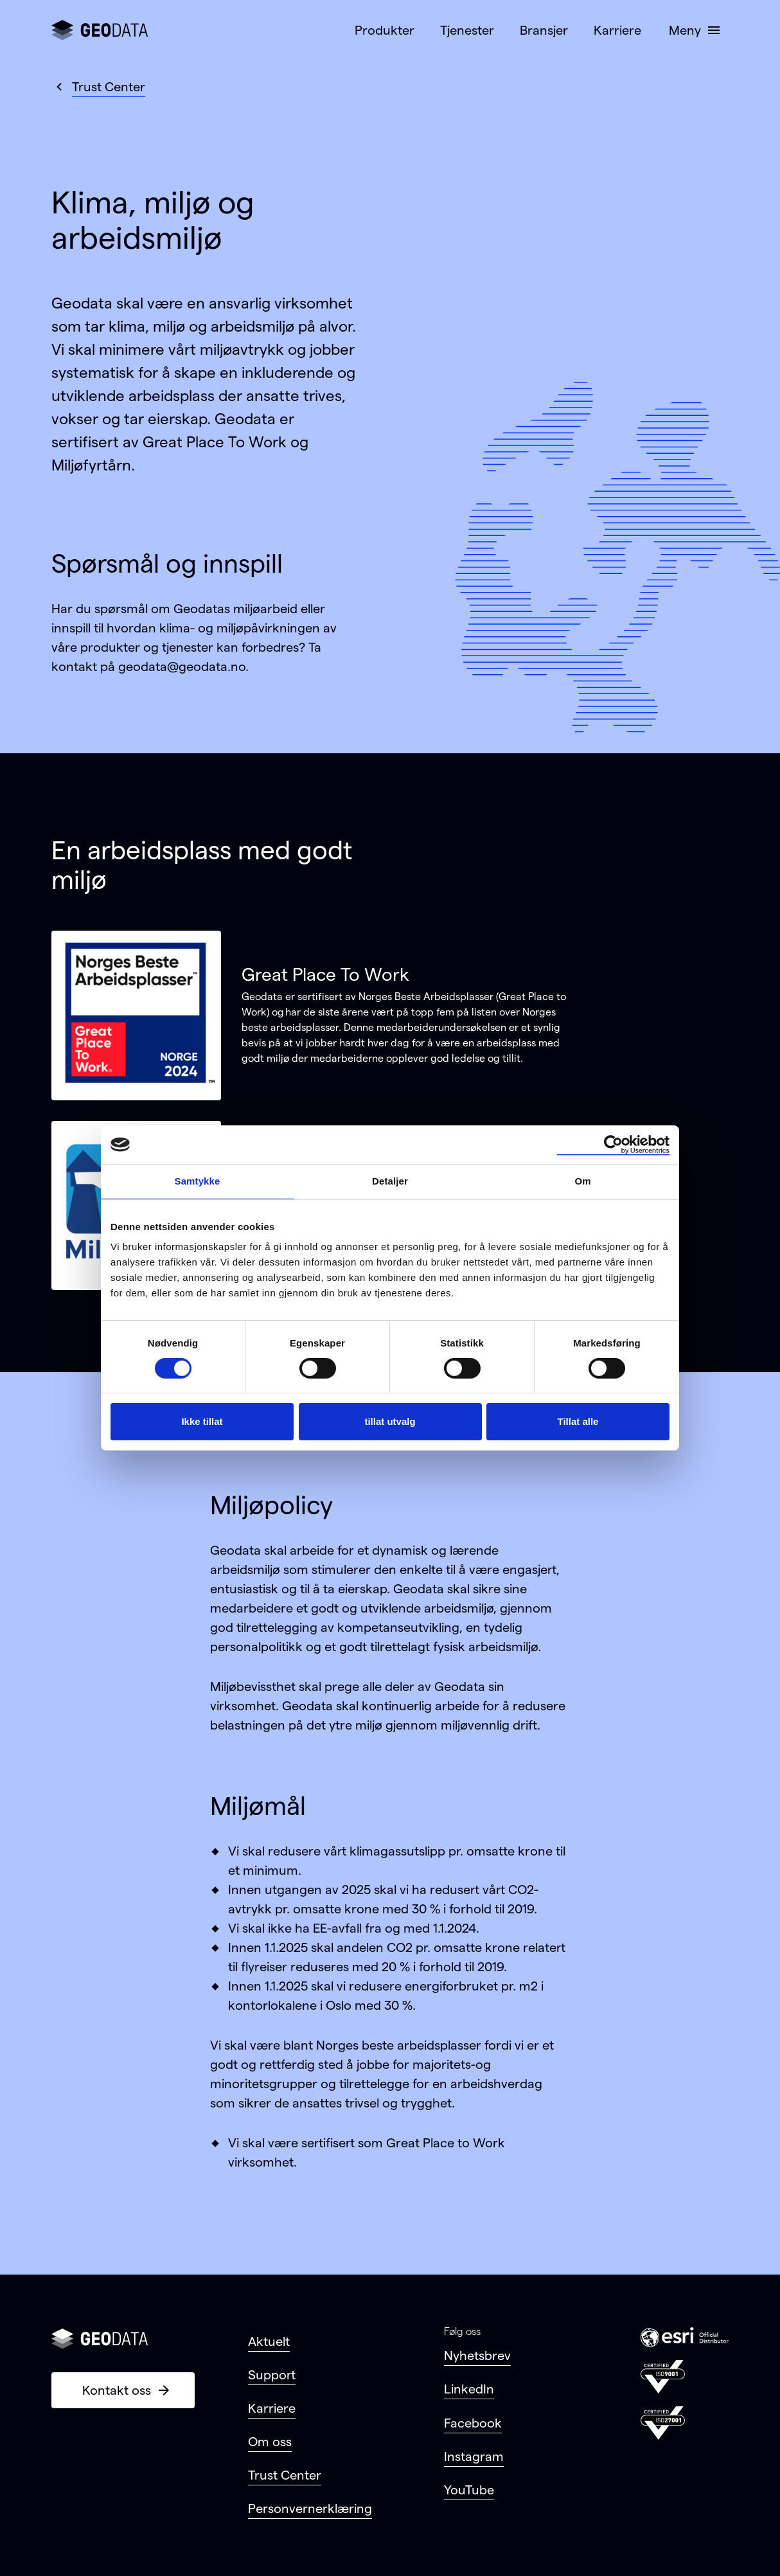  Describe the element at coordinates (197, 1181) in the screenshot. I see `Samtykke [tab]` at that location.